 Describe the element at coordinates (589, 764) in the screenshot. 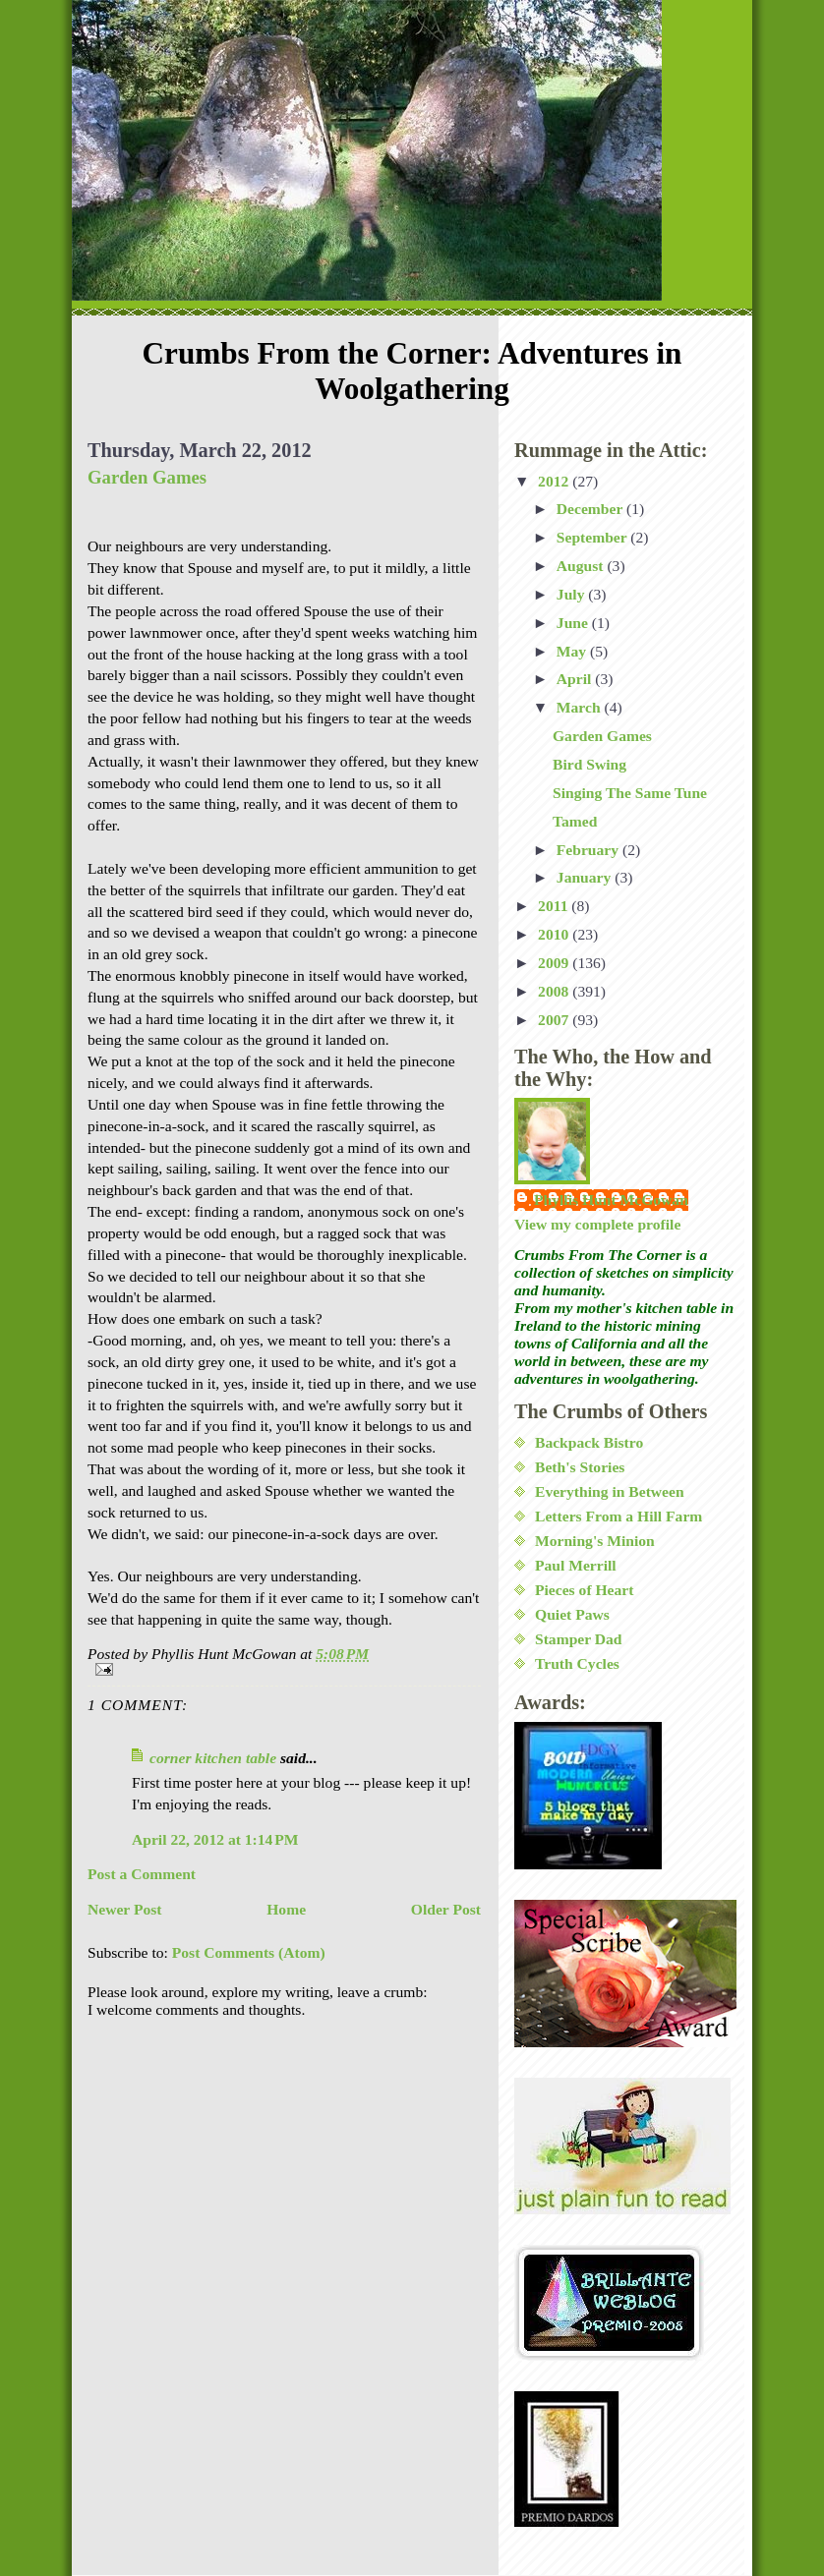

I see `Bird Swing` at that location.